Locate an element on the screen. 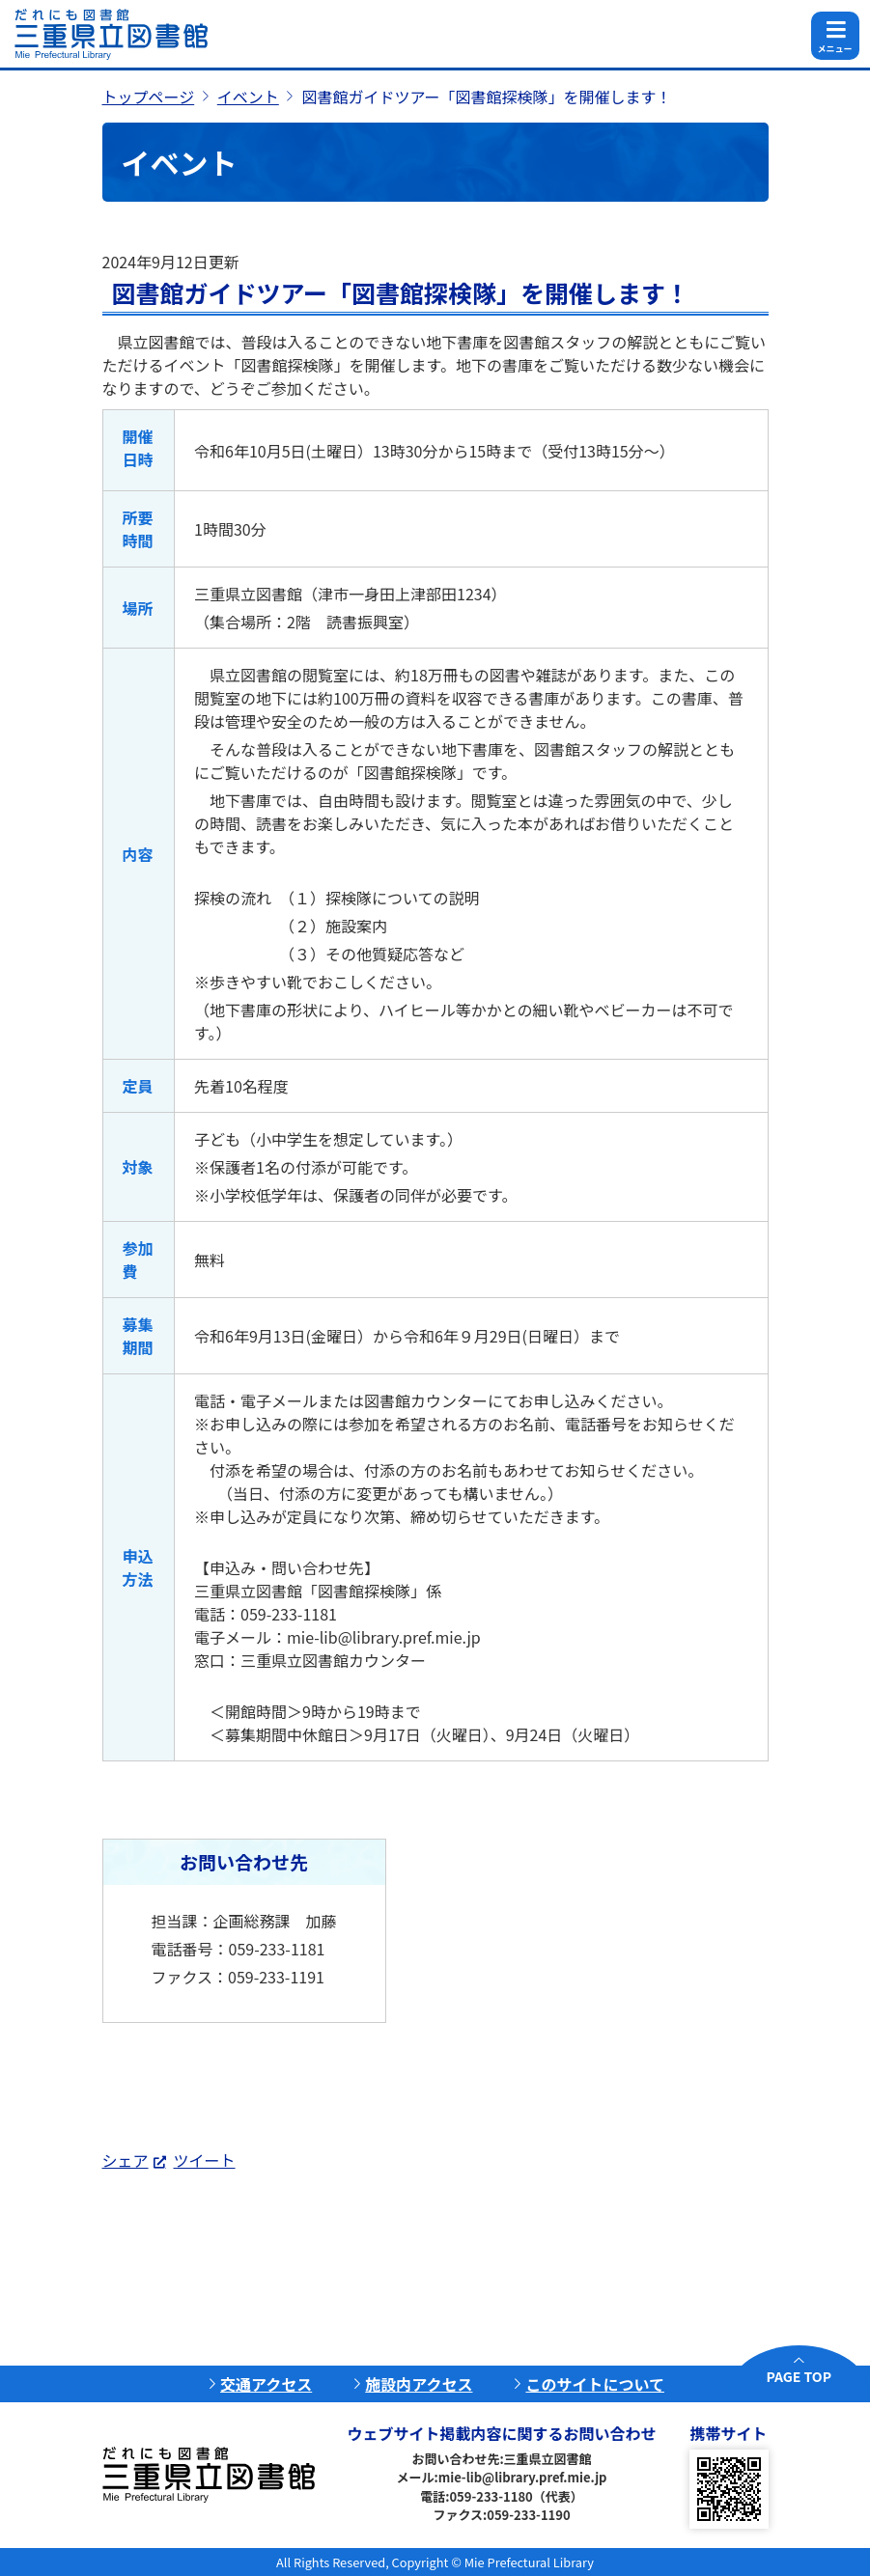  ツイート is located at coordinates (205, 2160).